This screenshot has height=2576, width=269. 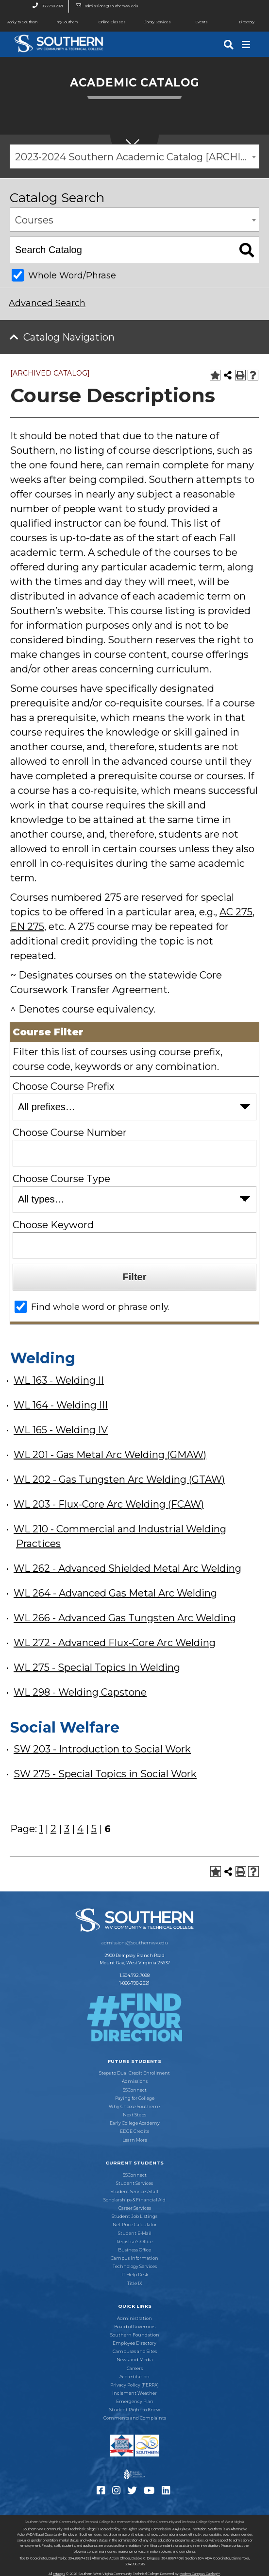 What do you see at coordinates (134, 2318) in the screenshot?
I see `Administration` at bounding box center [134, 2318].